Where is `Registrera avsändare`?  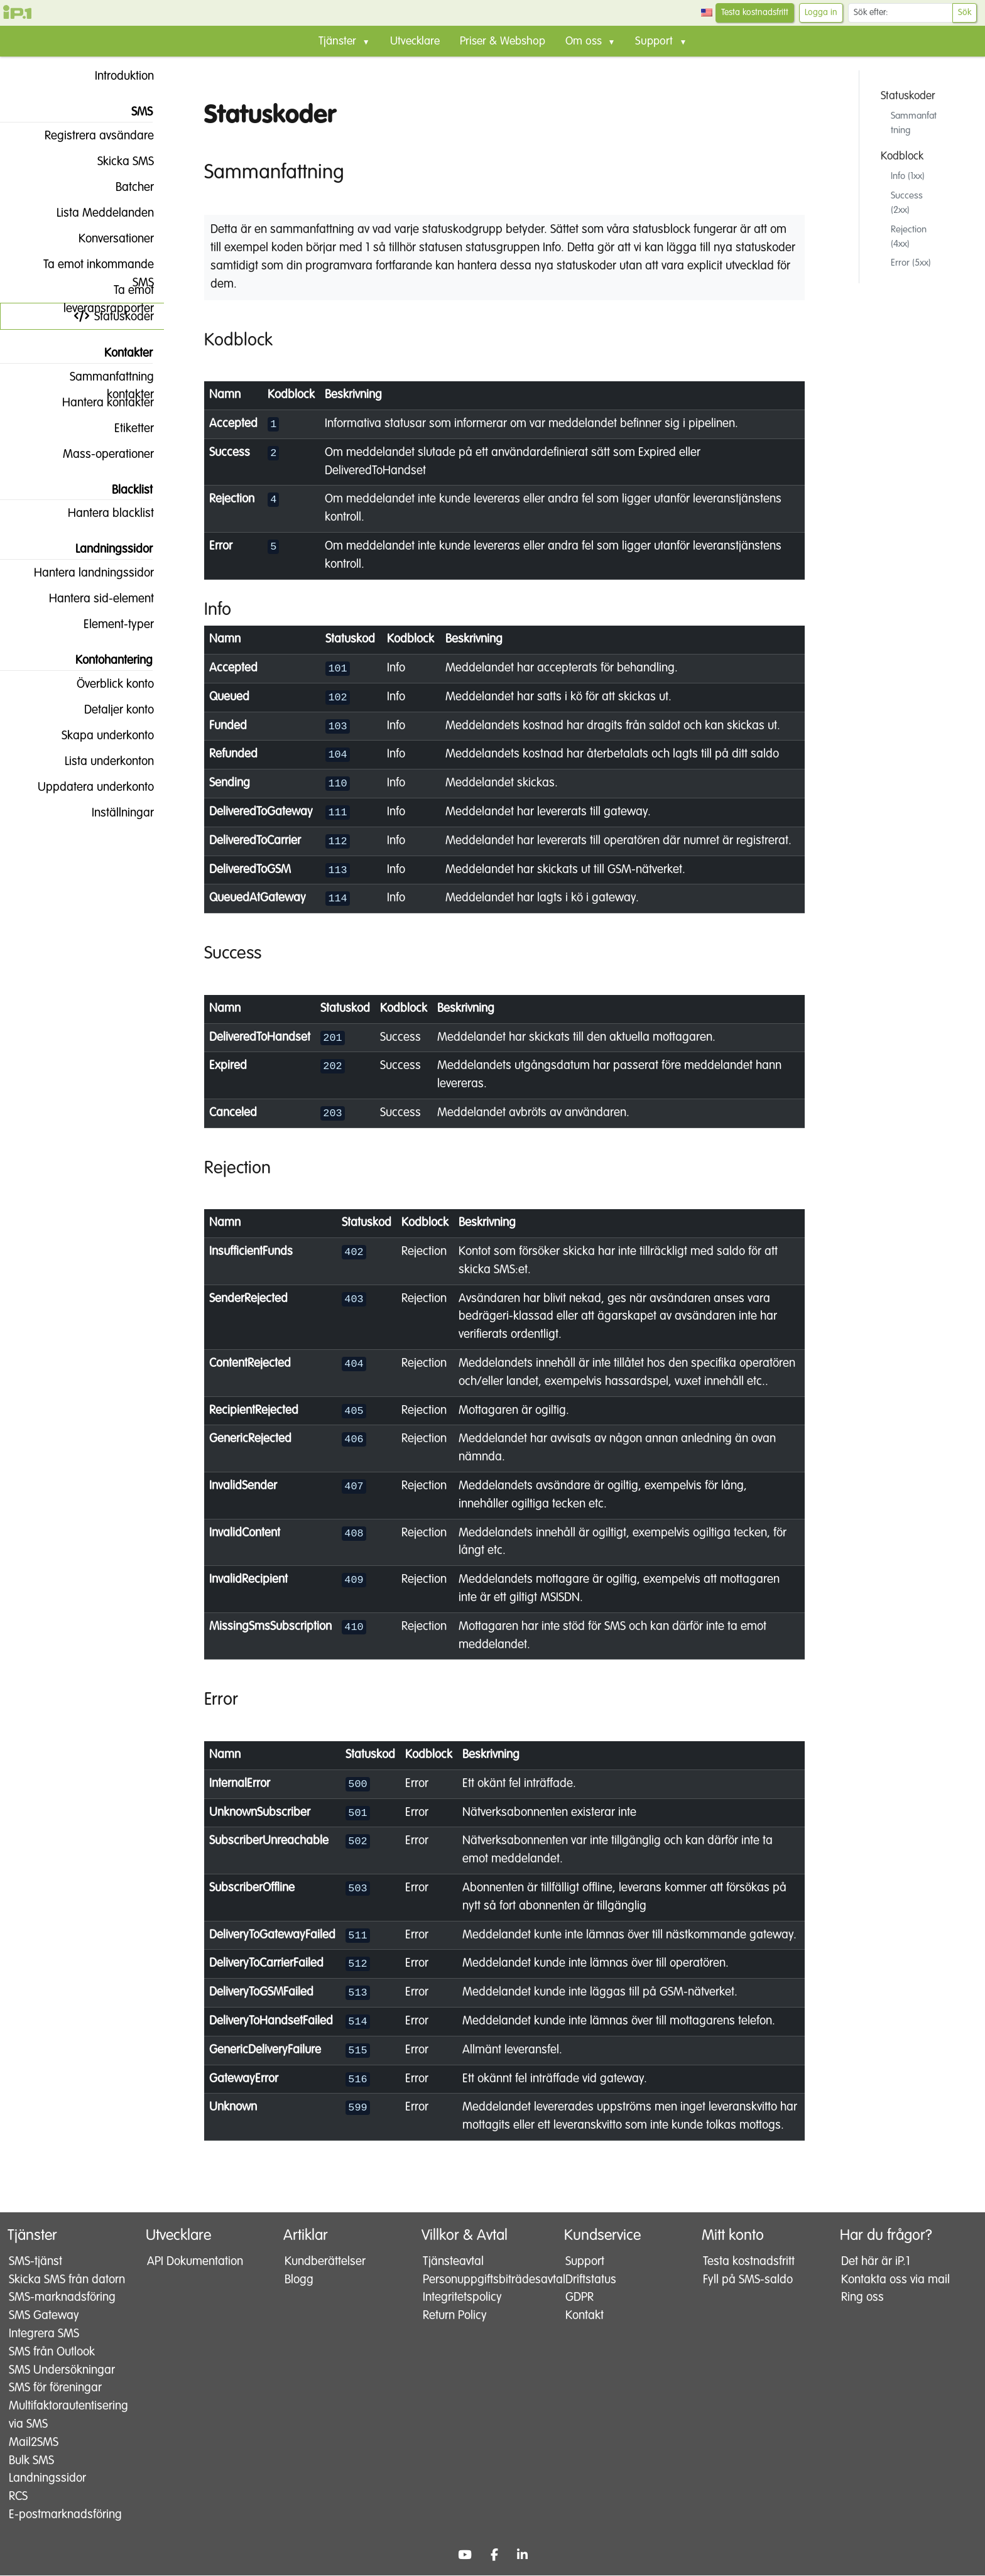
Registrera avsändare is located at coordinates (89, 135).